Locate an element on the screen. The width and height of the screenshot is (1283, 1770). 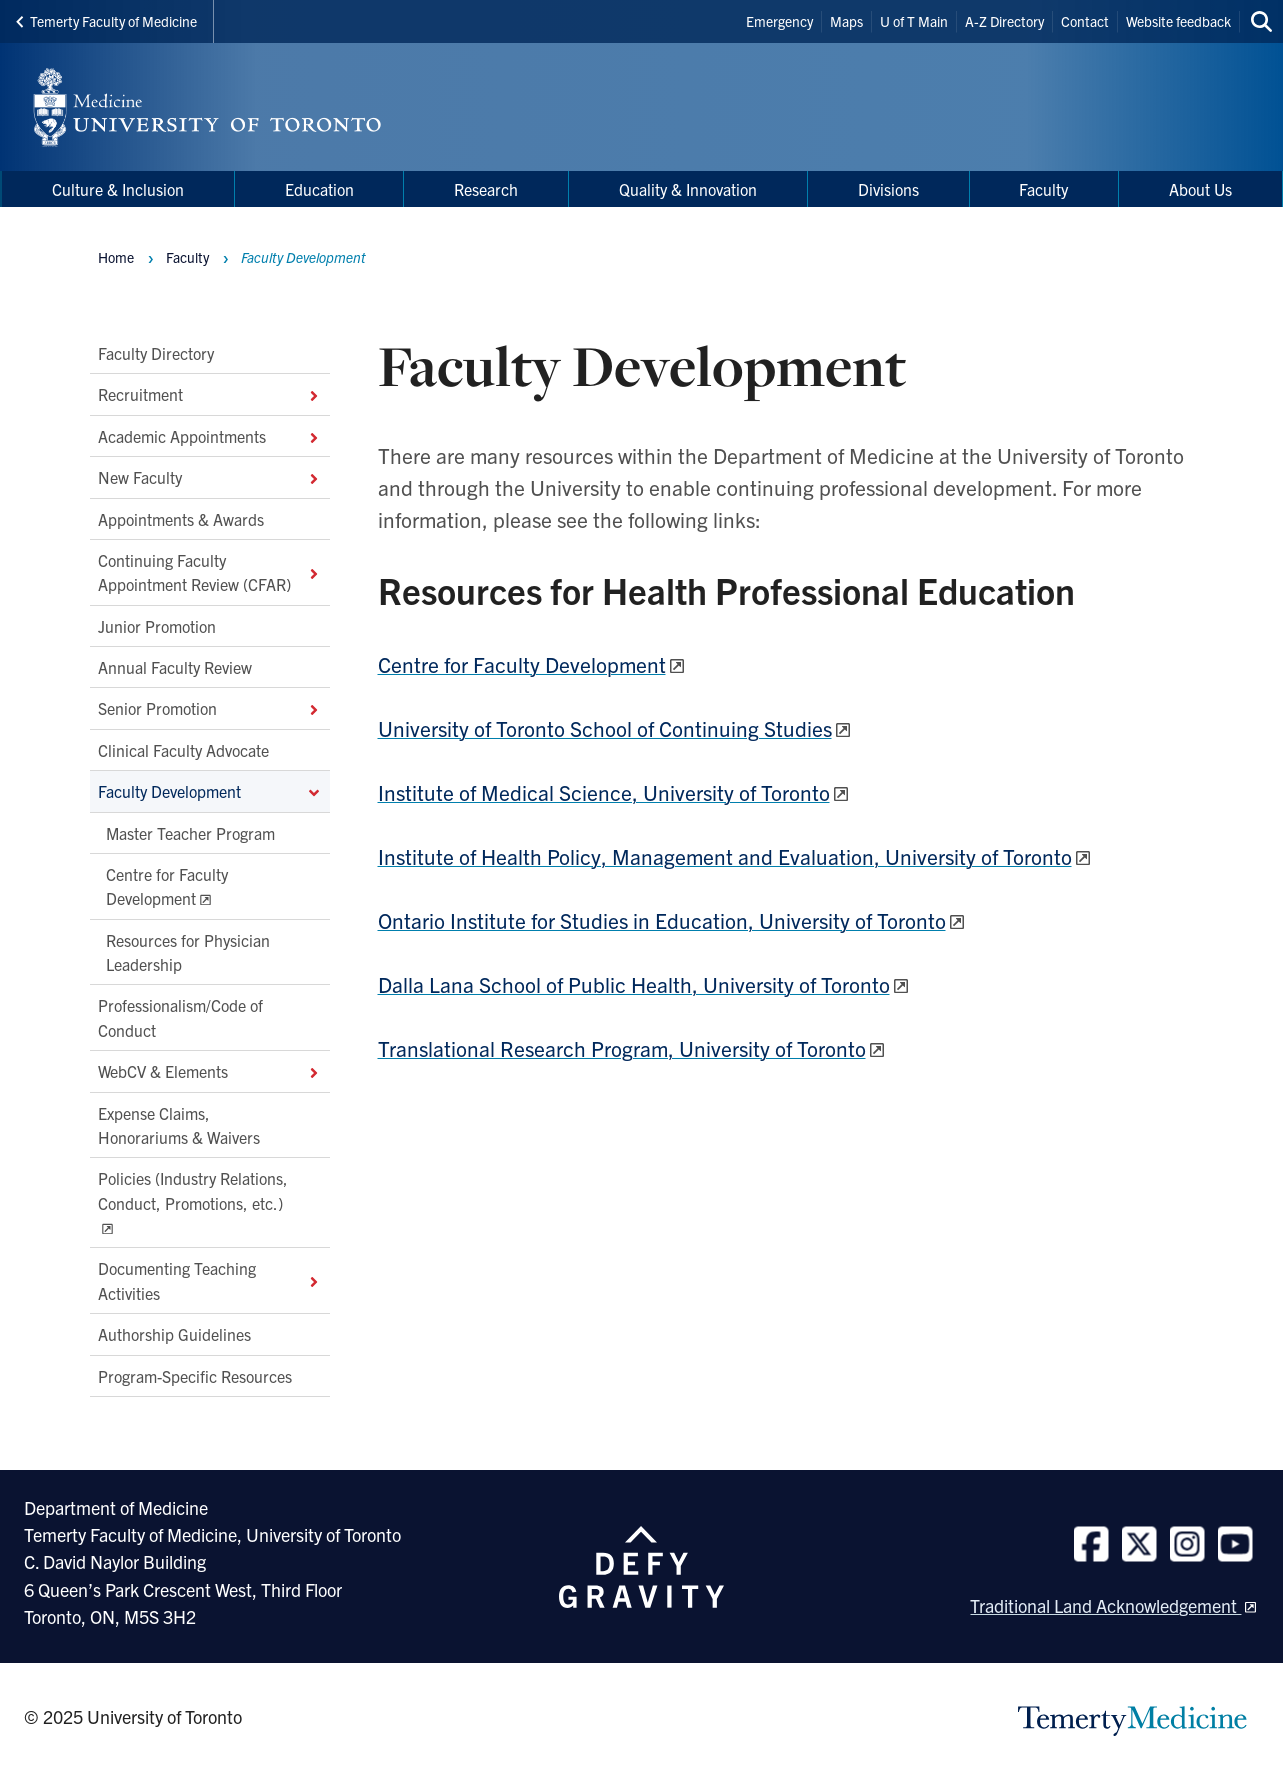
Faculty [menuitem] is located at coordinates (1043, 189).